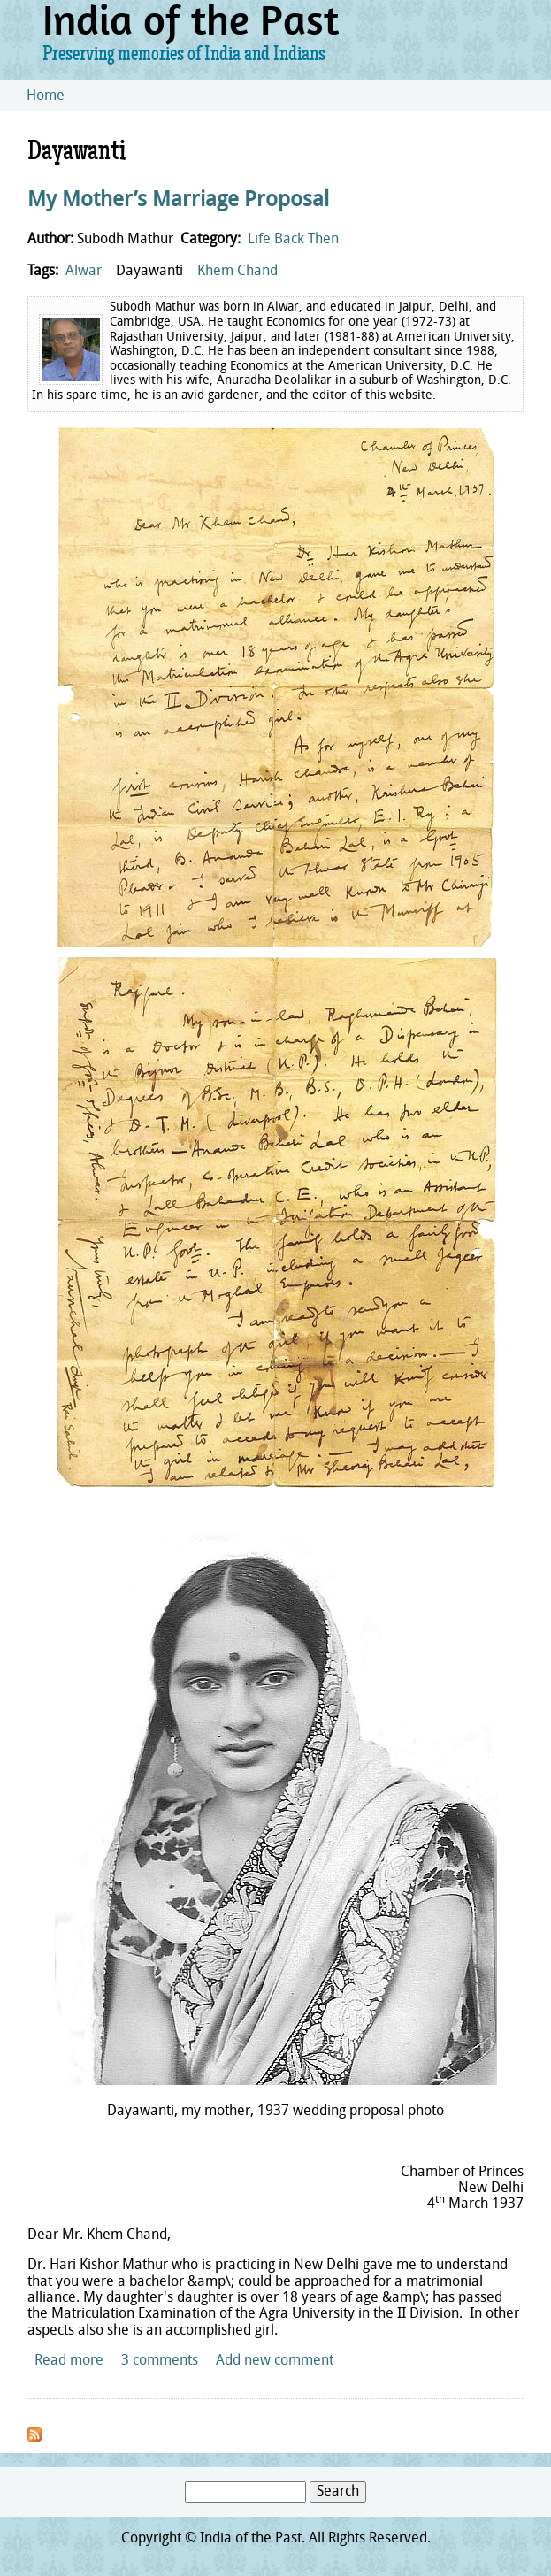  Describe the element at coordinates (237, 271) in the screenshot. I see `Khem Chand` at that location.